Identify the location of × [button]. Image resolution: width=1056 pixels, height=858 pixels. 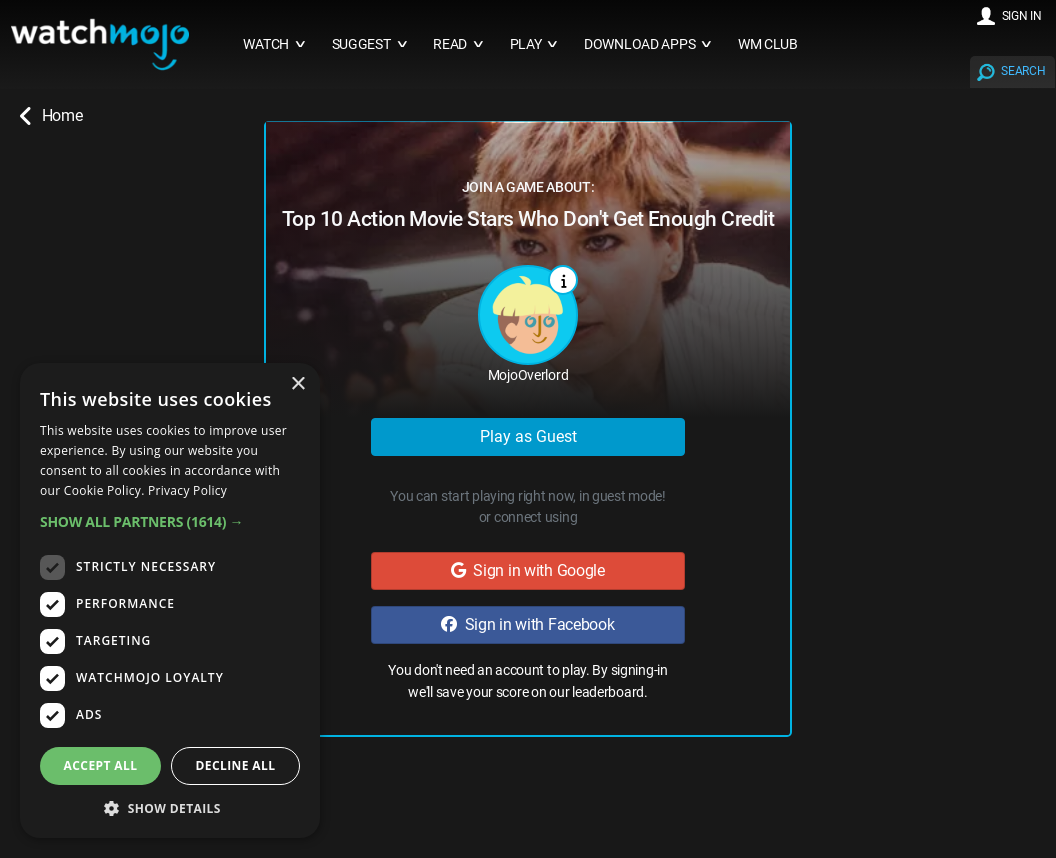
(297, 384).